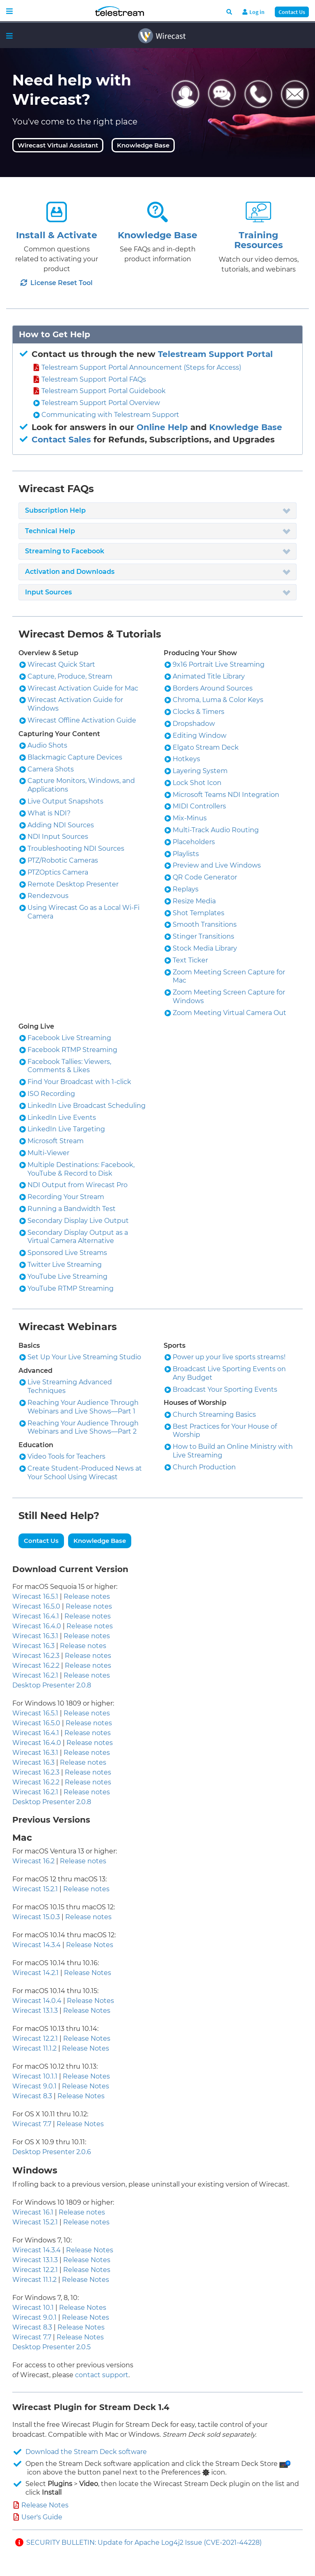 The image size is (315, 2576). I want to click on Replays, so click(186, 889).